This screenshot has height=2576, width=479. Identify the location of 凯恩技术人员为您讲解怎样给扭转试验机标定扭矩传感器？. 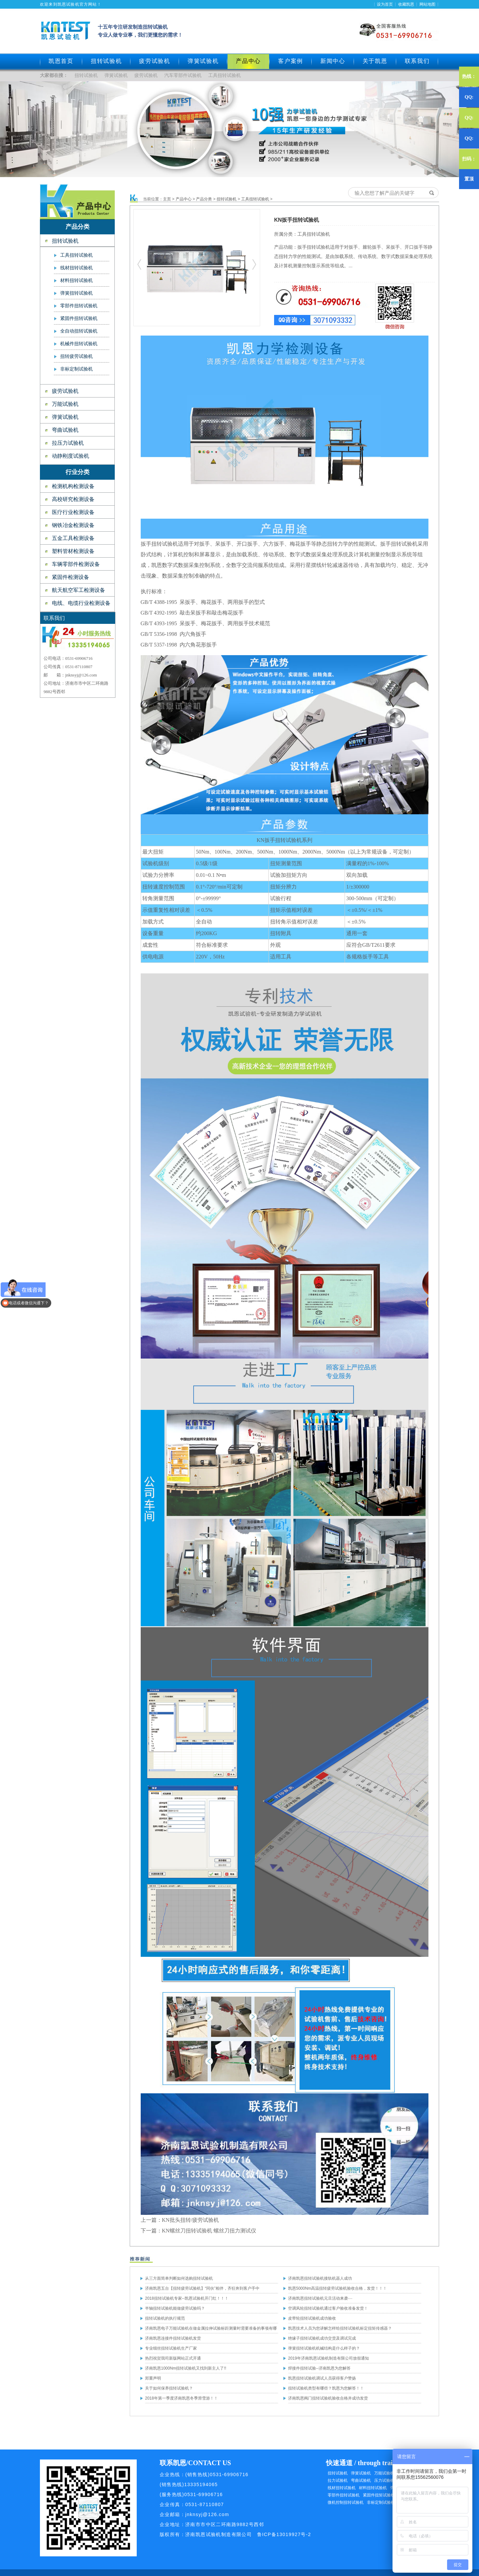
(340, 2328).